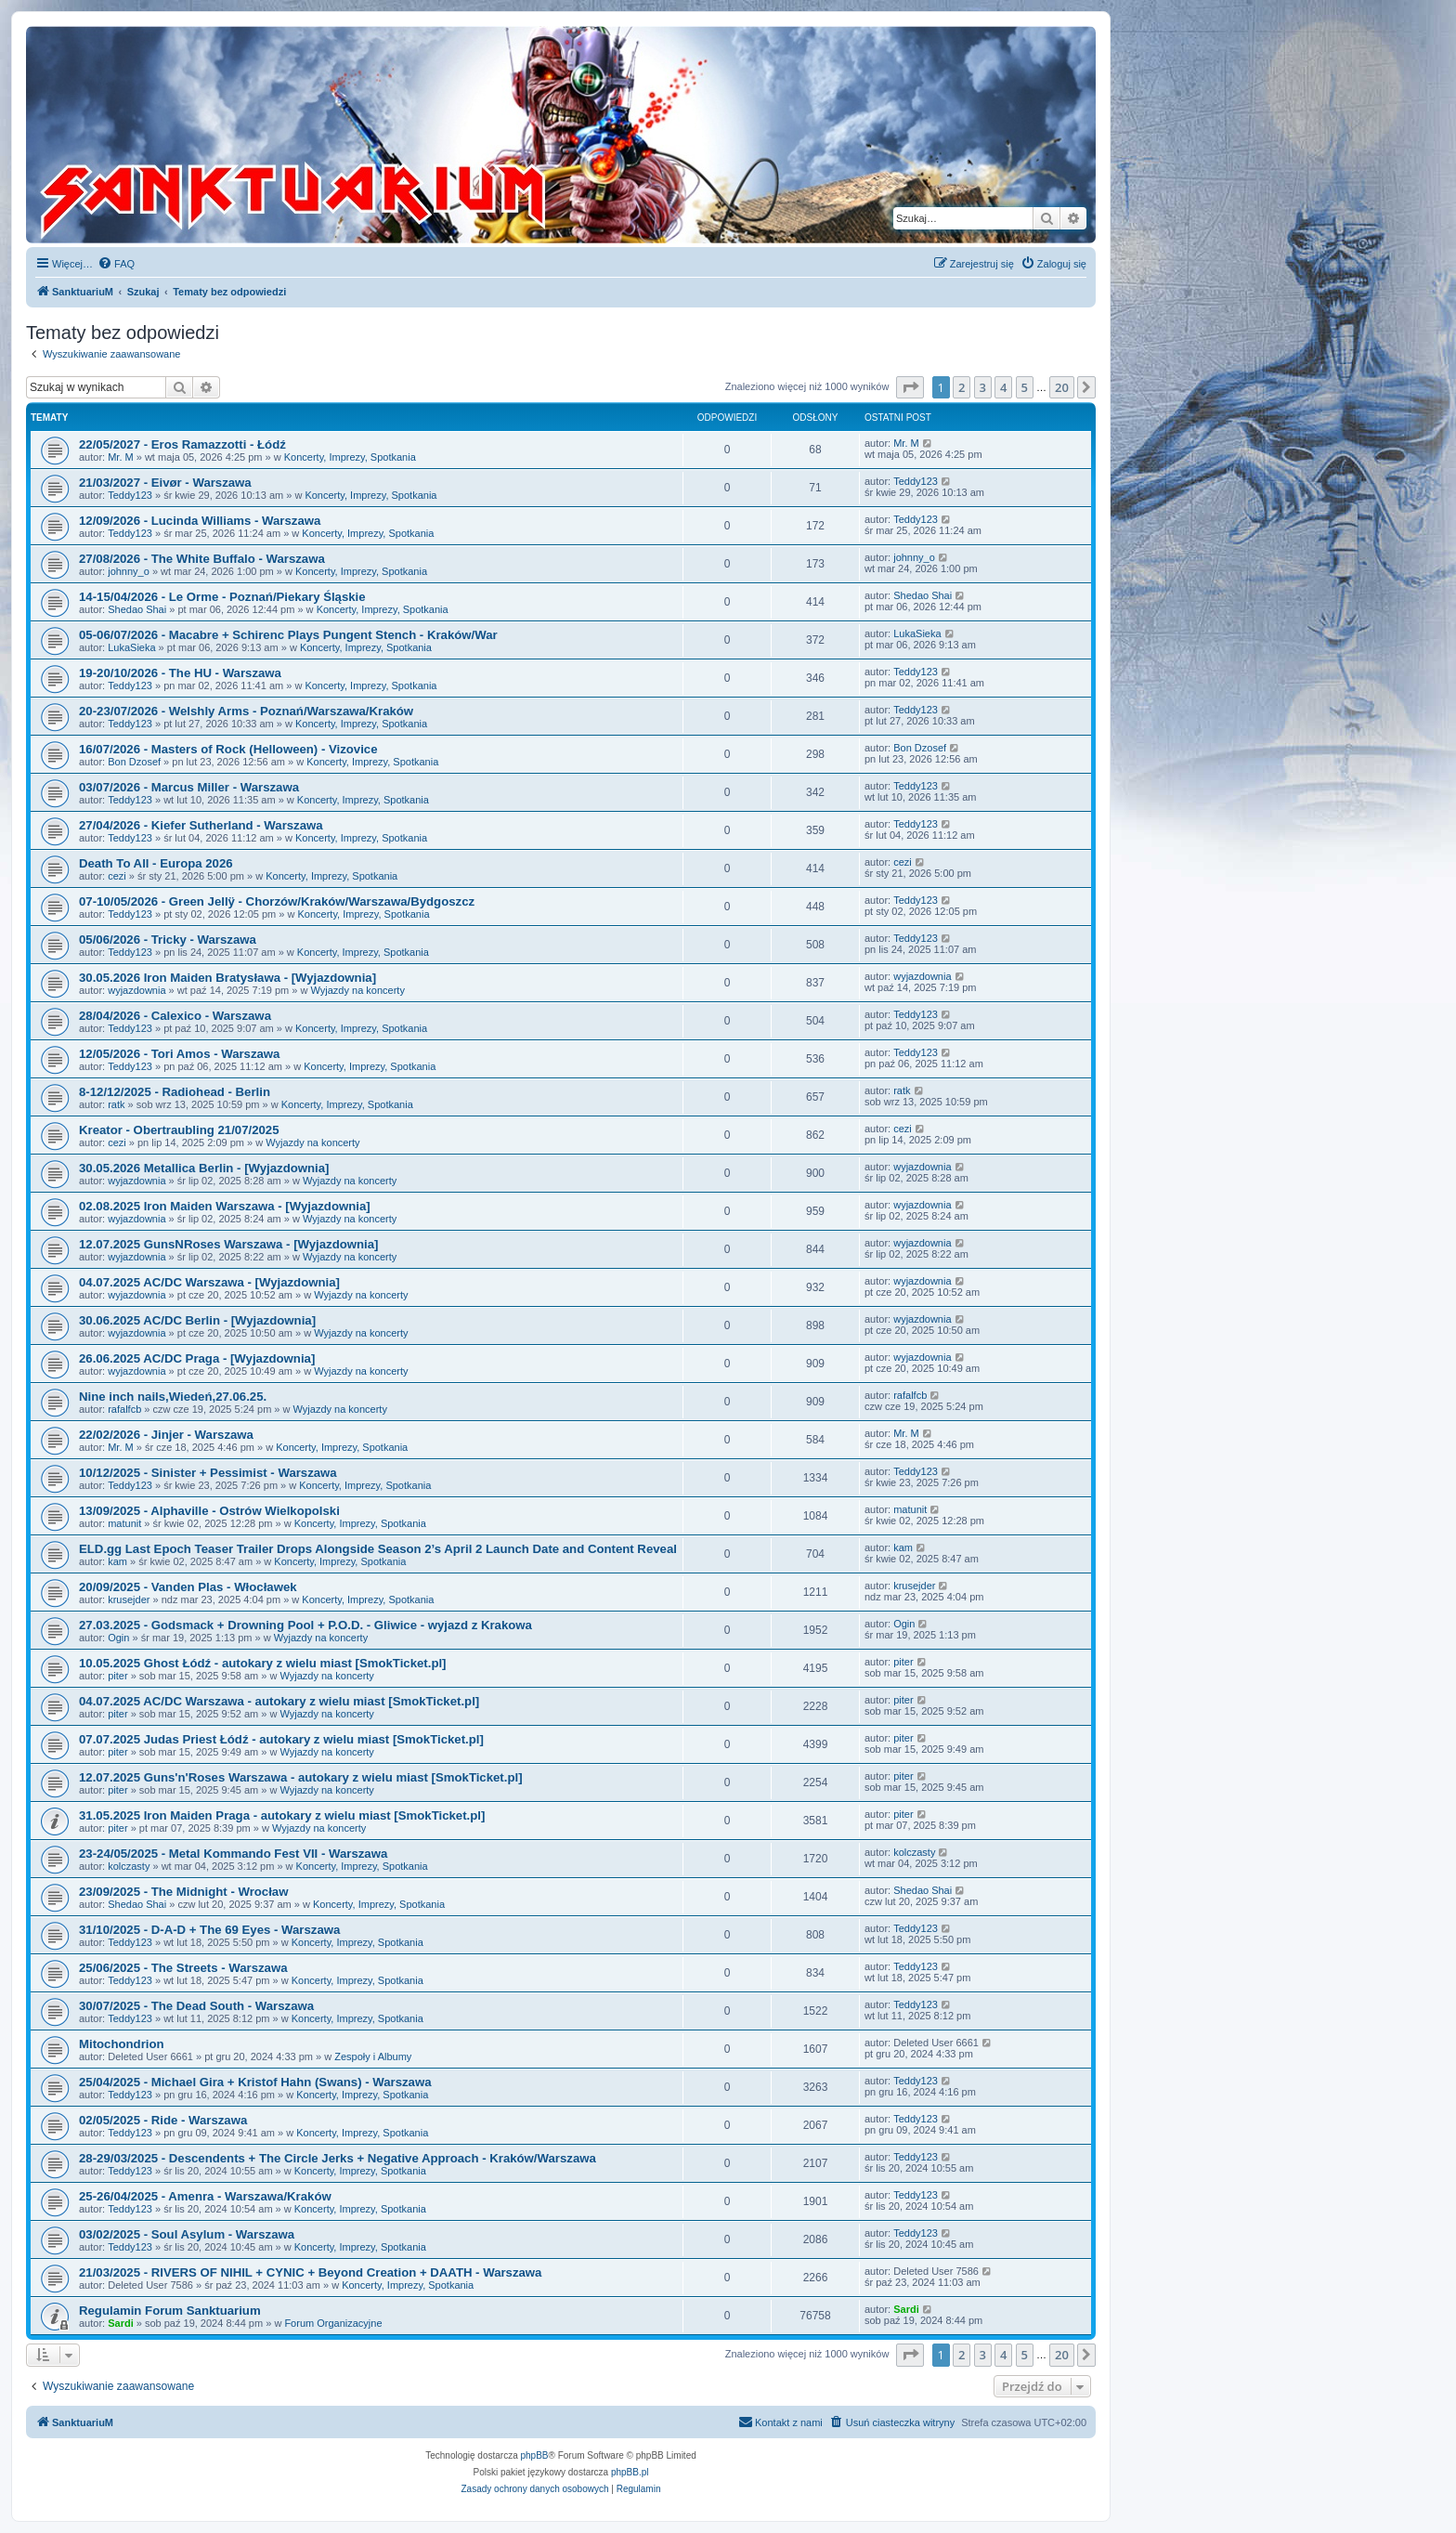  I want to click on 10.05.2025 Ghost Łódź - autokary z wielu miast [SmokTicket.pl], so click(263, 1663).